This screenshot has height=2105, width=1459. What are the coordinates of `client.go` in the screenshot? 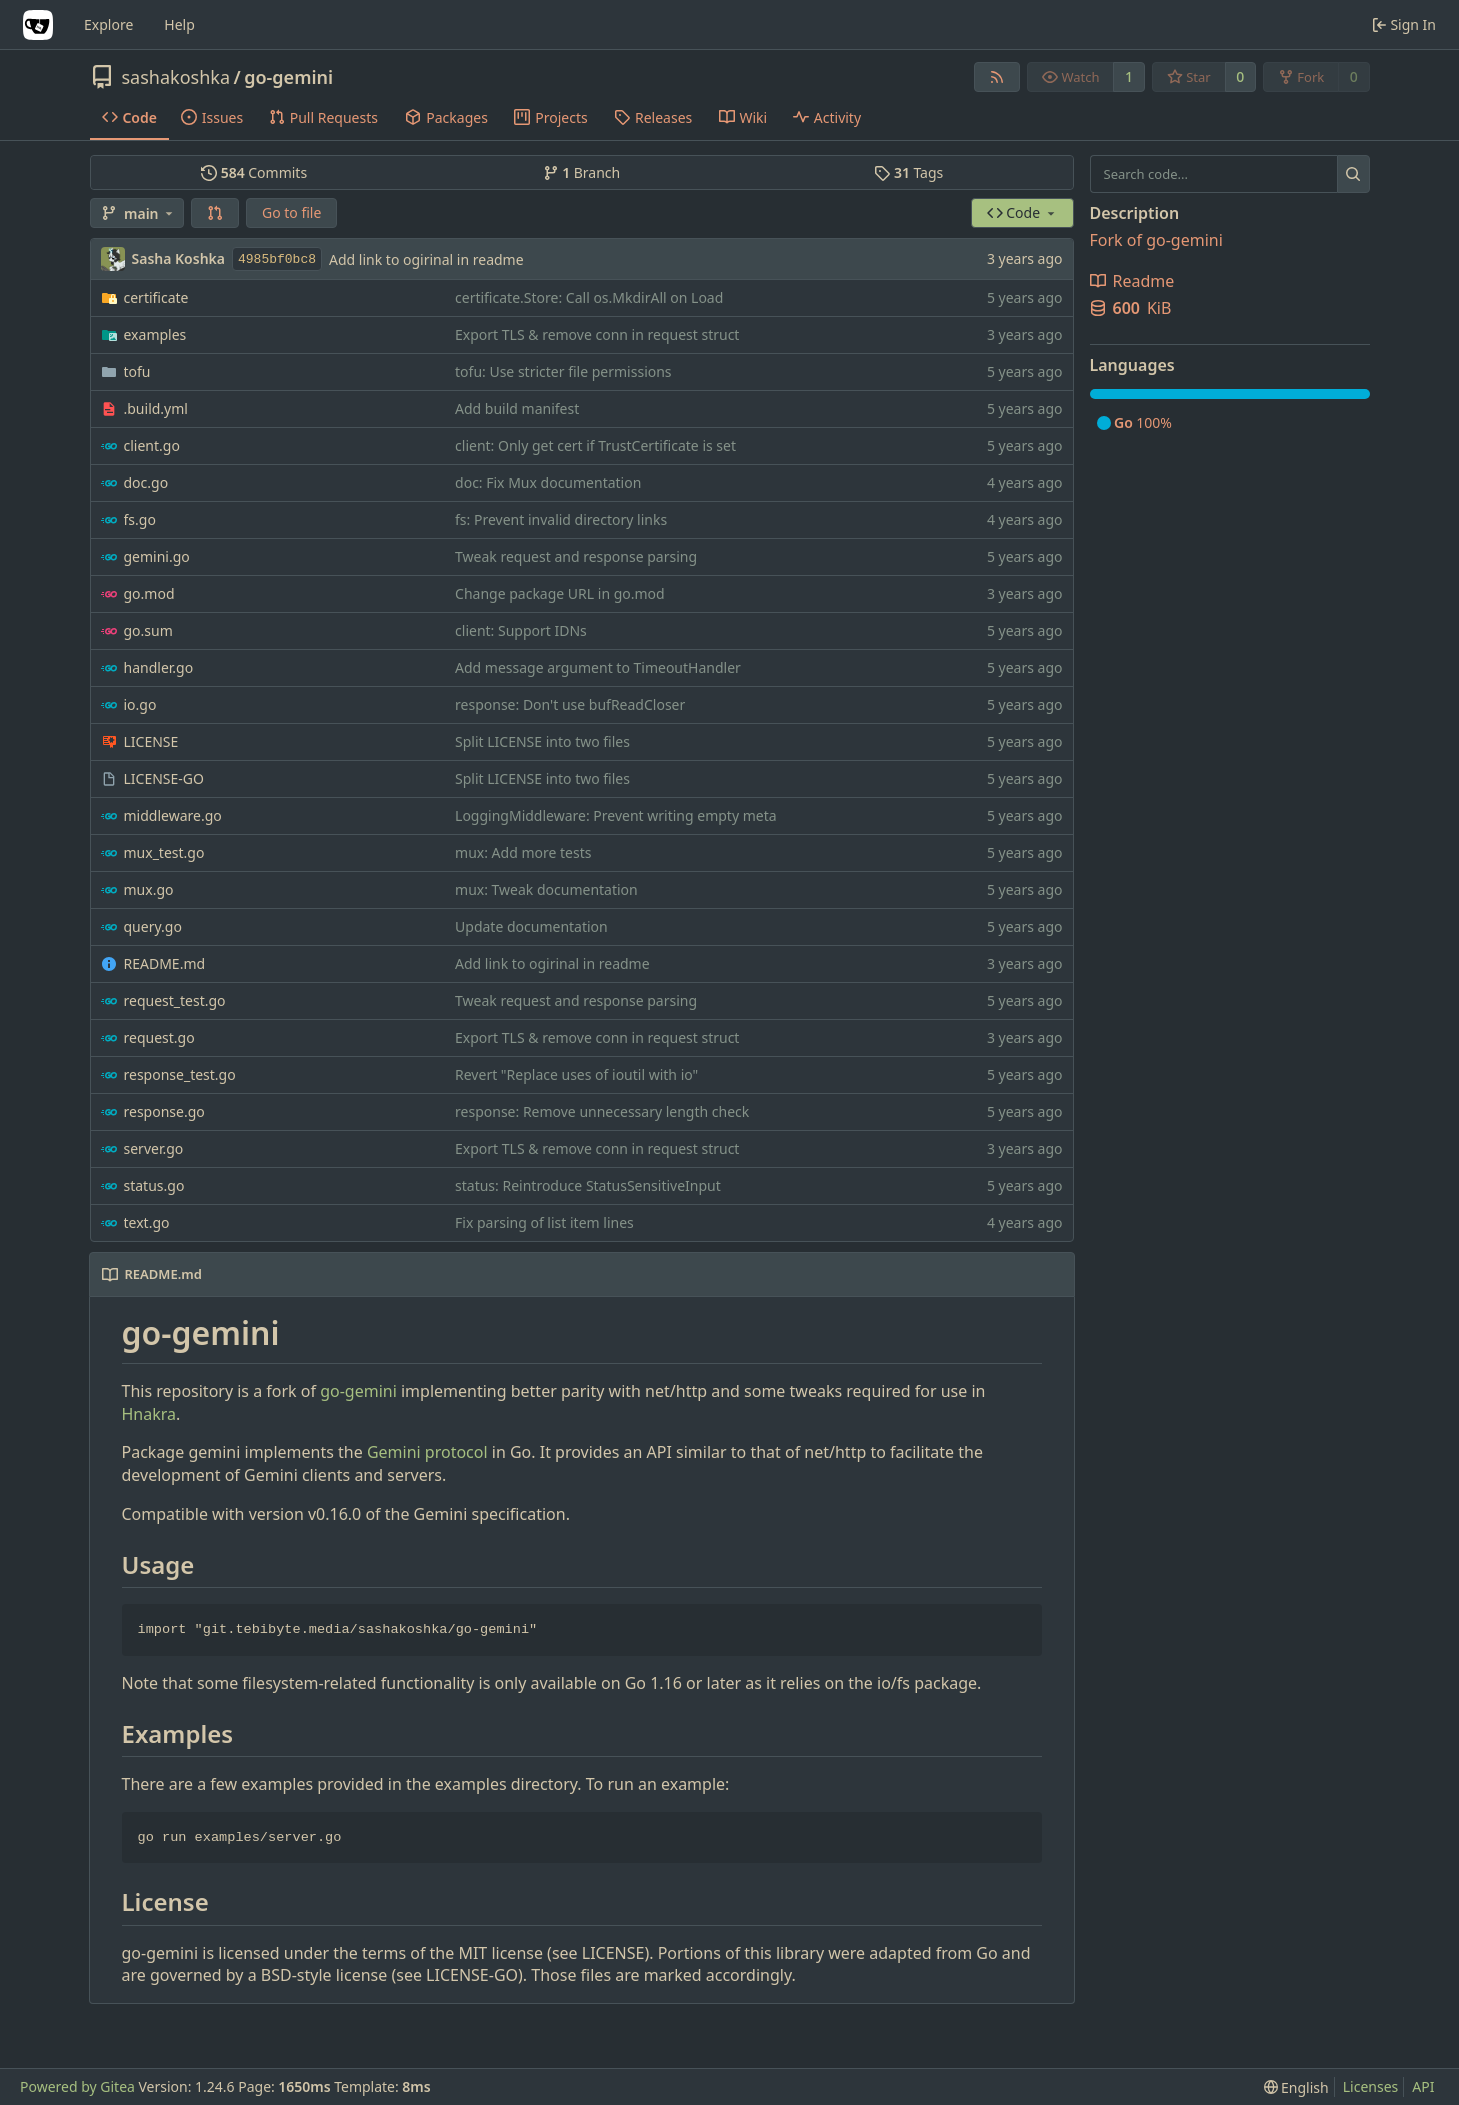 It's located at (152, 445).